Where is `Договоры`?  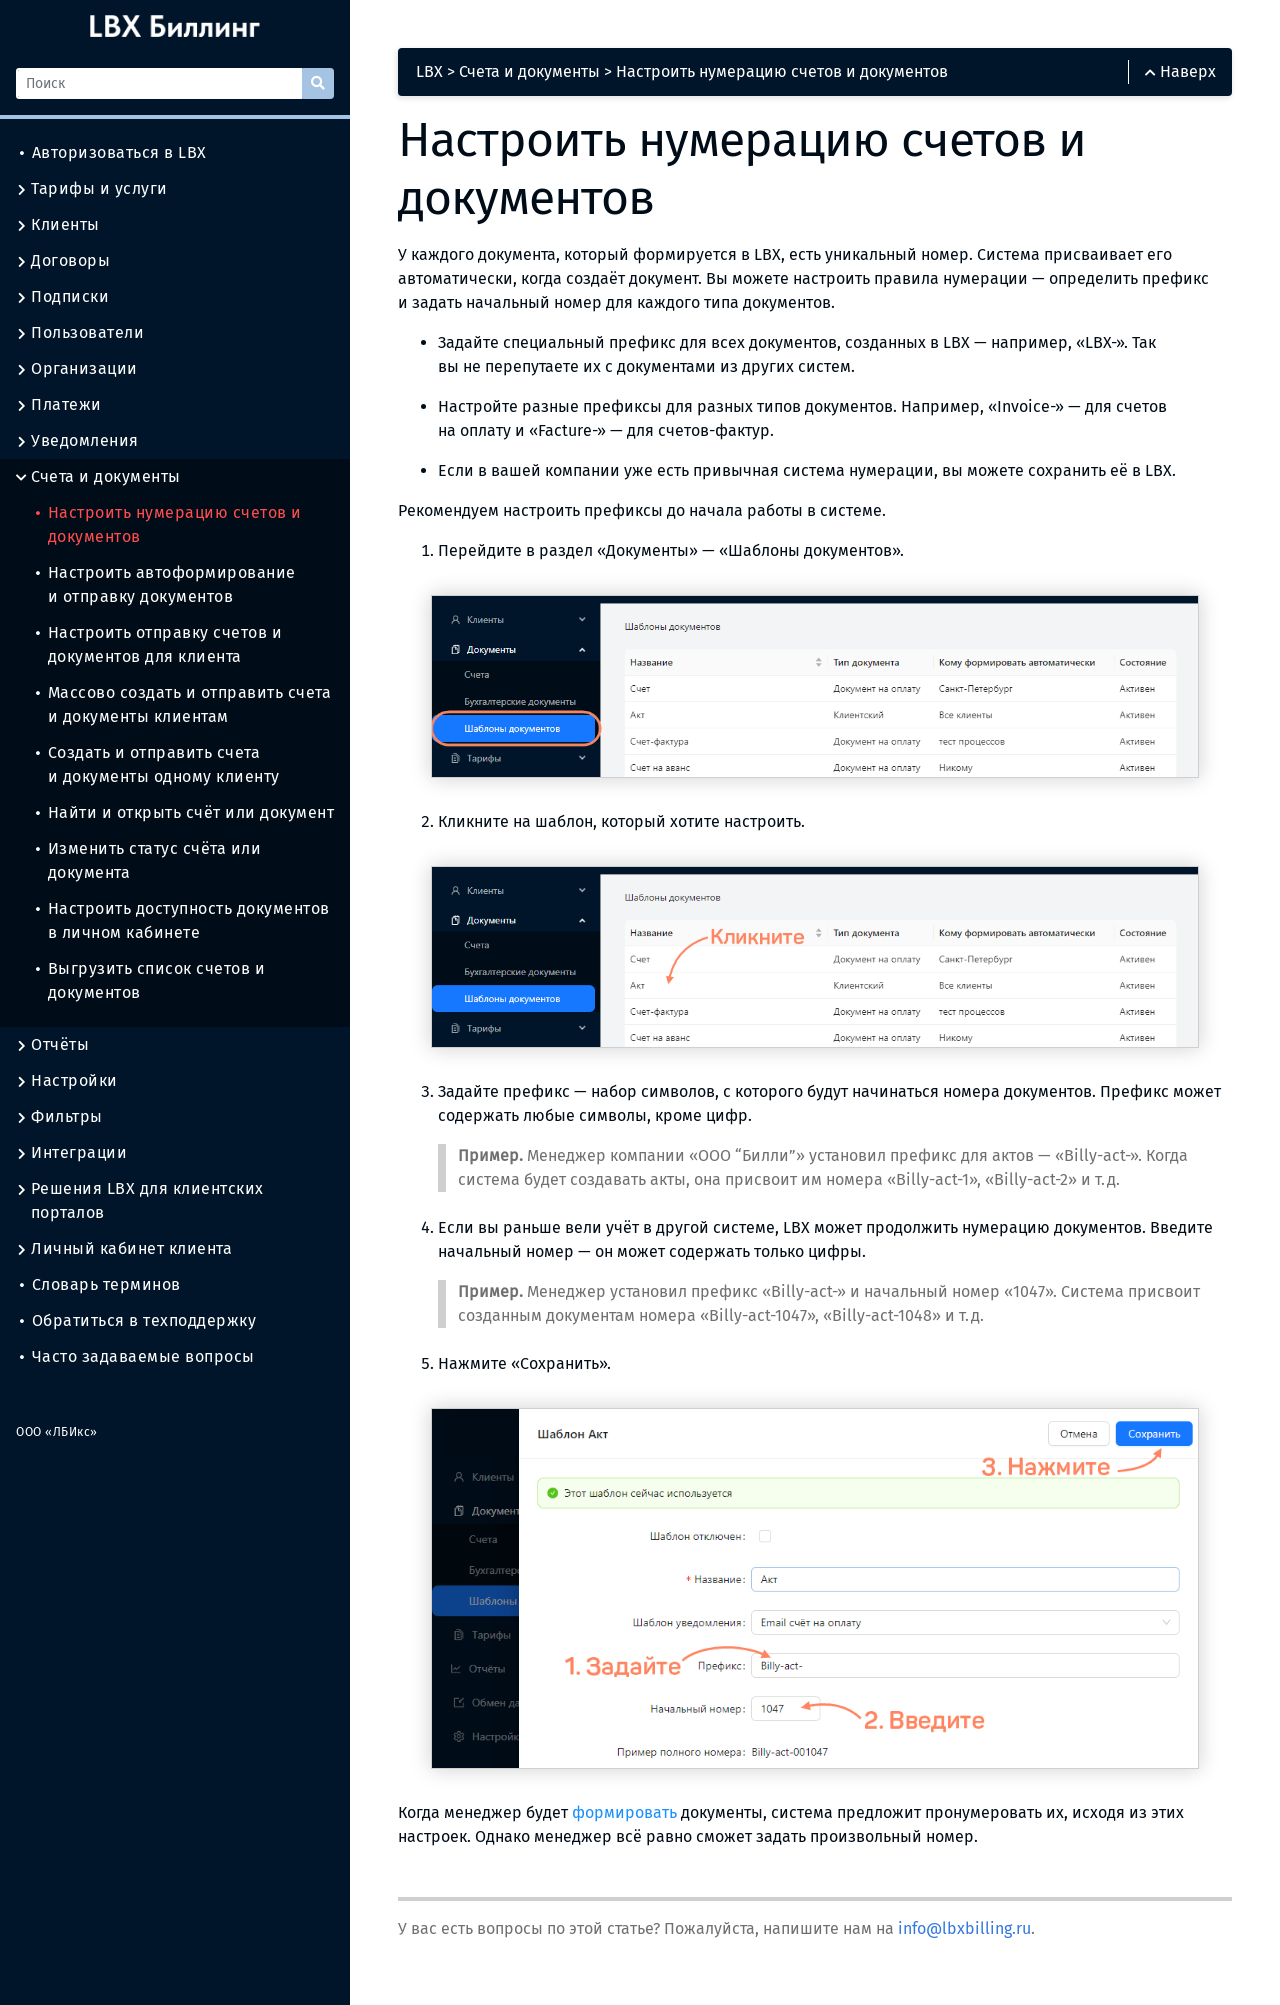 Договоры is located at coordinates (63, 261).